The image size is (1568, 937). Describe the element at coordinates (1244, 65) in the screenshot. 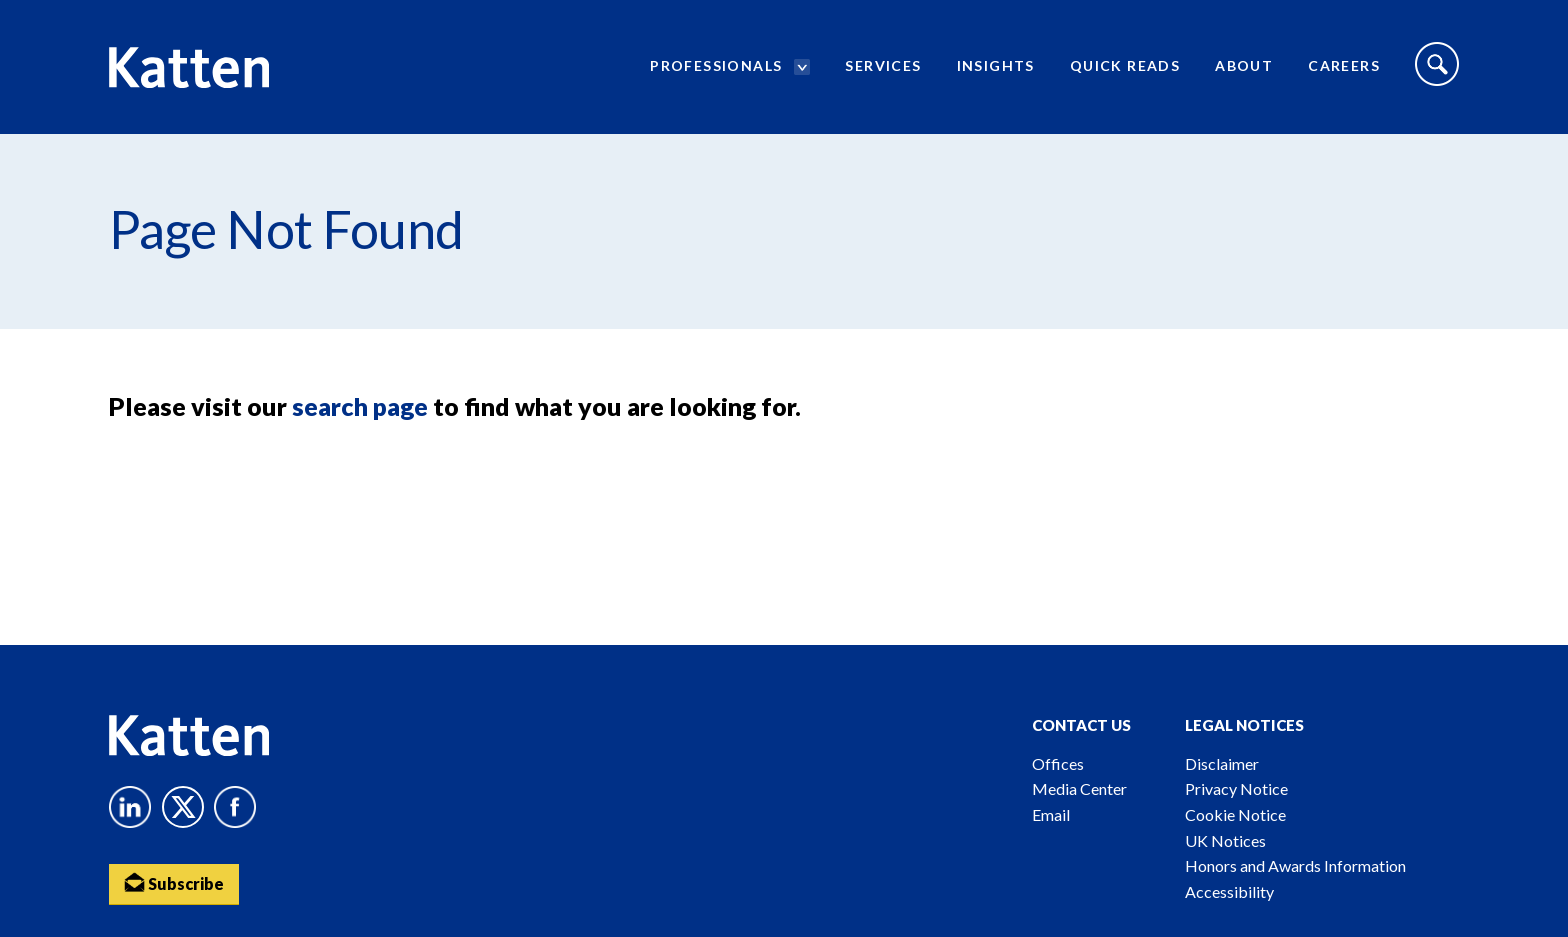

I see `About` at that location.